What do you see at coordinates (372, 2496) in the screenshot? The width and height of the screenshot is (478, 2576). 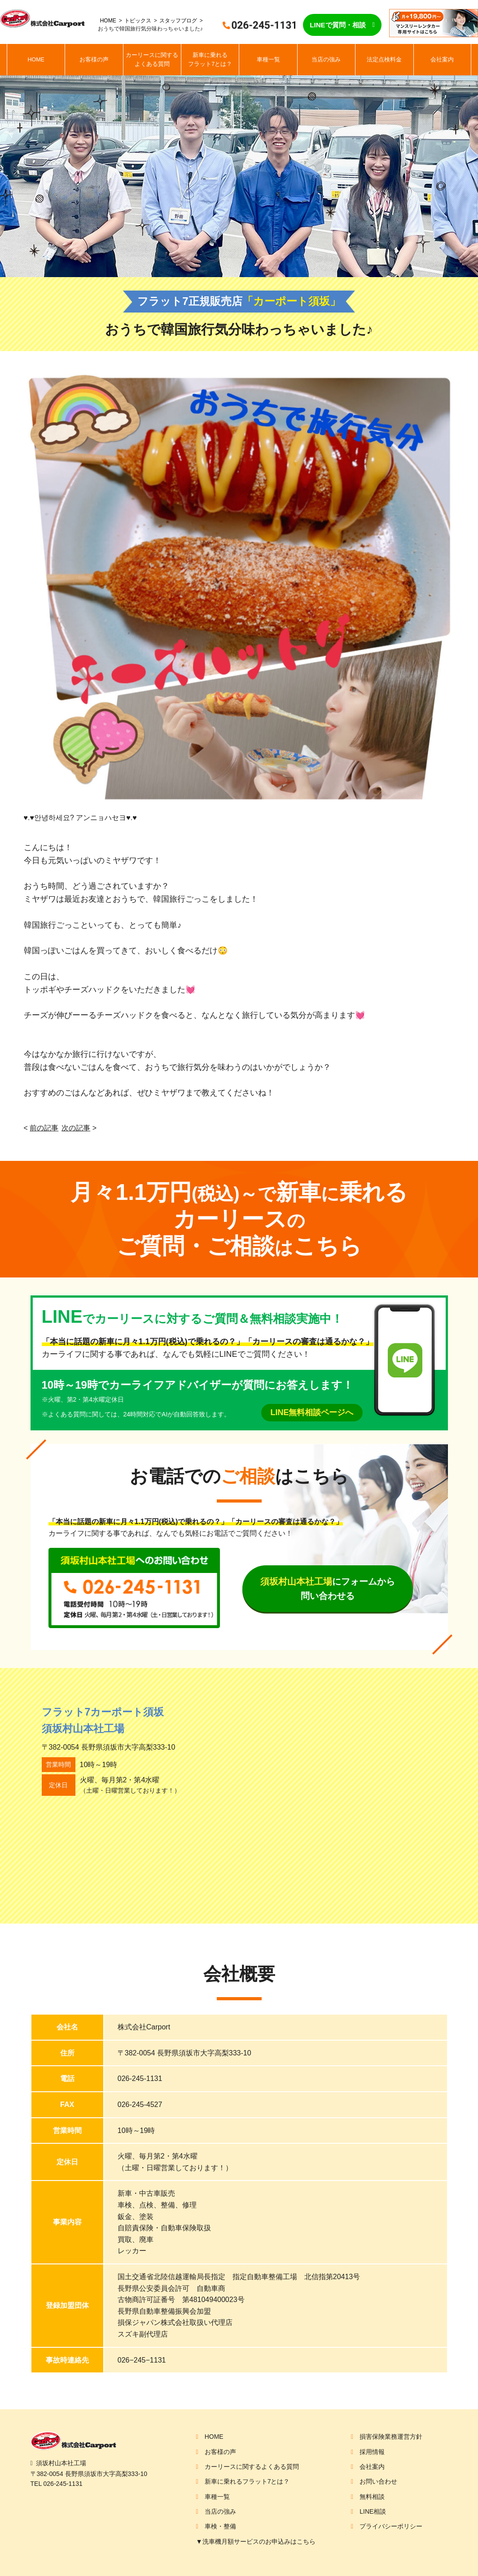 I see `無料相談` at bounding box center [372, 2496].